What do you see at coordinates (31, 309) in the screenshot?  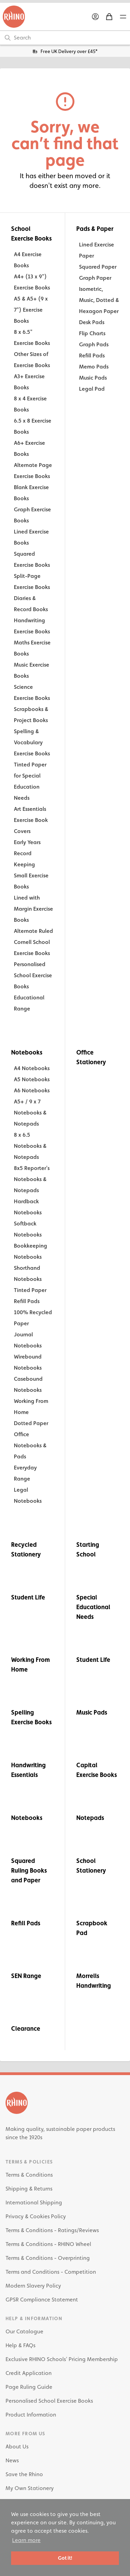 I see `A5 & A5+ (9 x 7") Exercise Books` at bounding box center [31, 309].